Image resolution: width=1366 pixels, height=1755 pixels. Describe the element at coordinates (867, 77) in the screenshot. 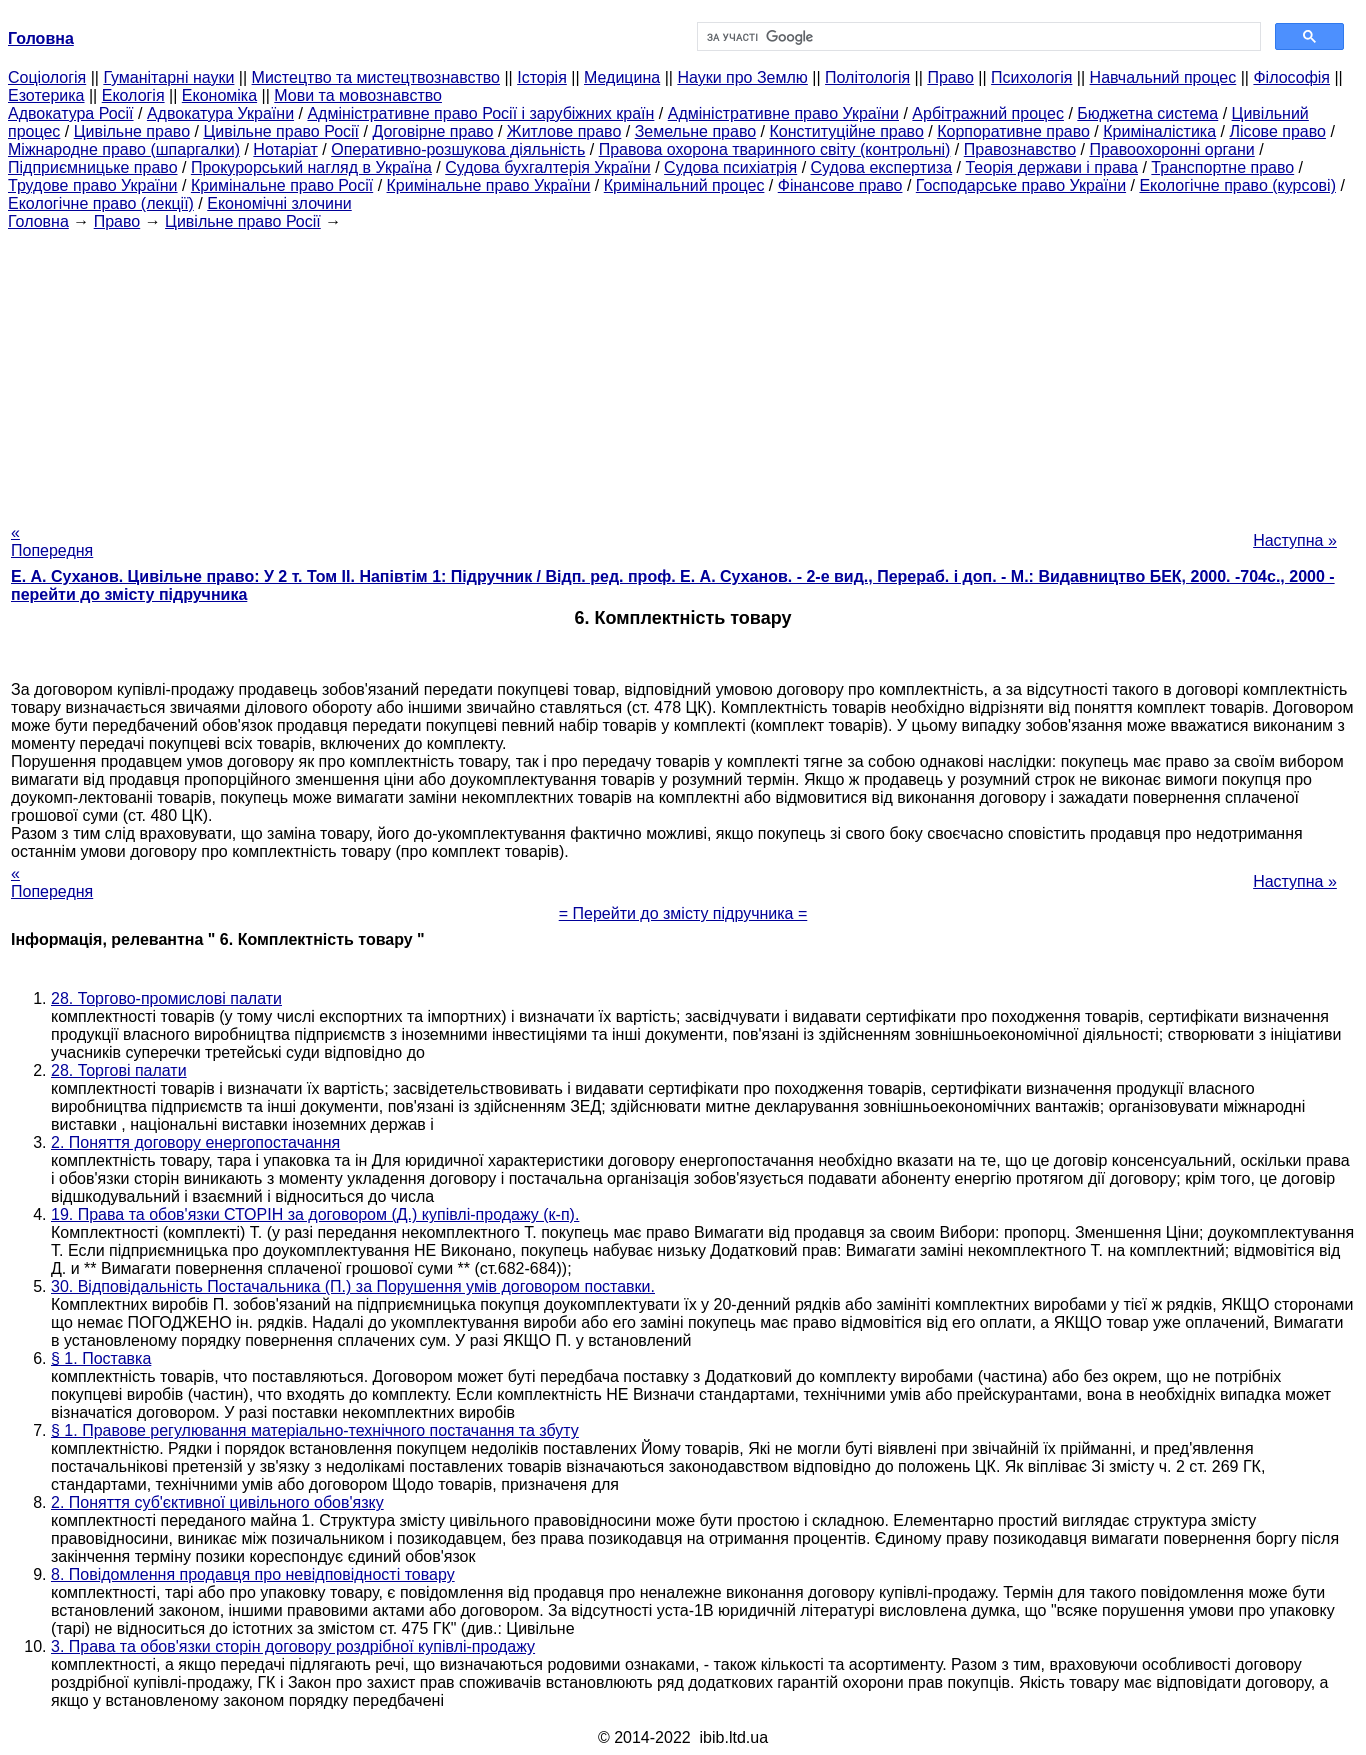

I see `Політологія` at that location.